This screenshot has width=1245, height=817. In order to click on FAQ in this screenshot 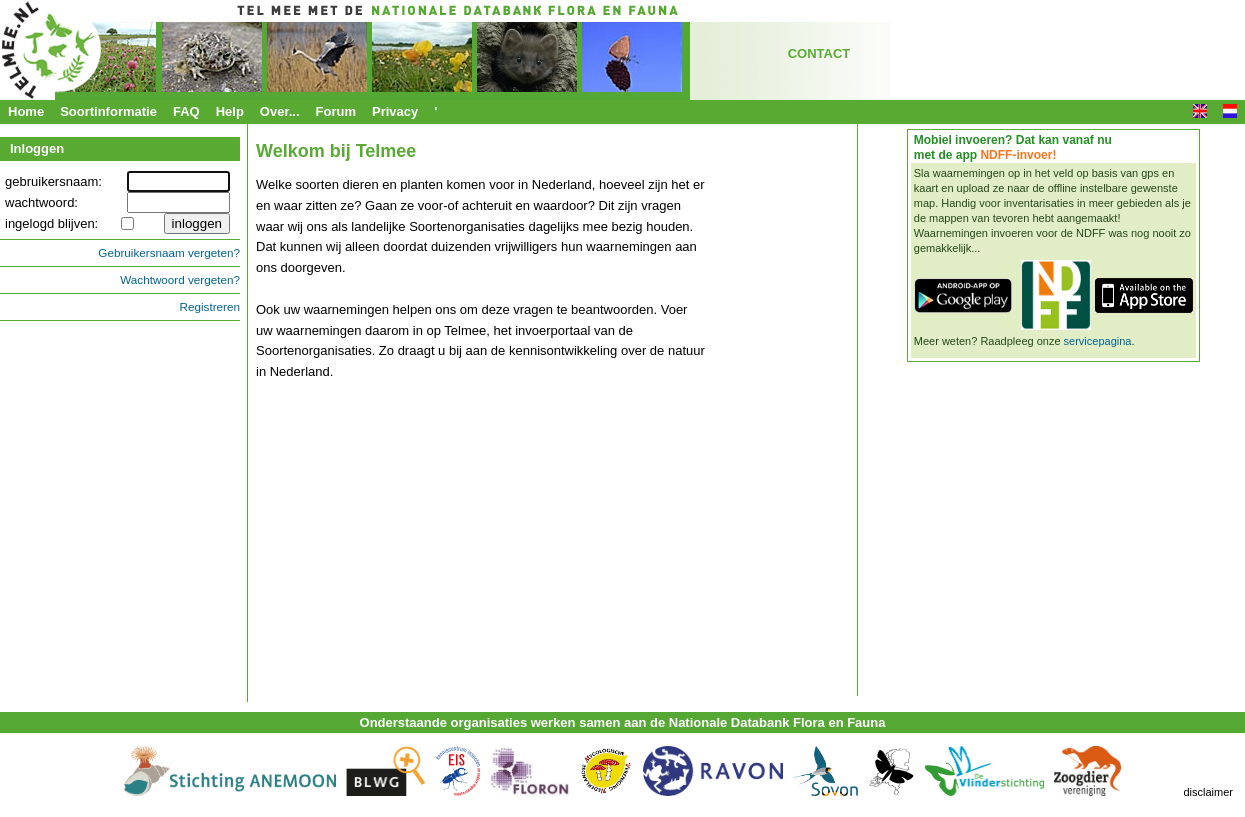, I will do `click(186, 111)`.